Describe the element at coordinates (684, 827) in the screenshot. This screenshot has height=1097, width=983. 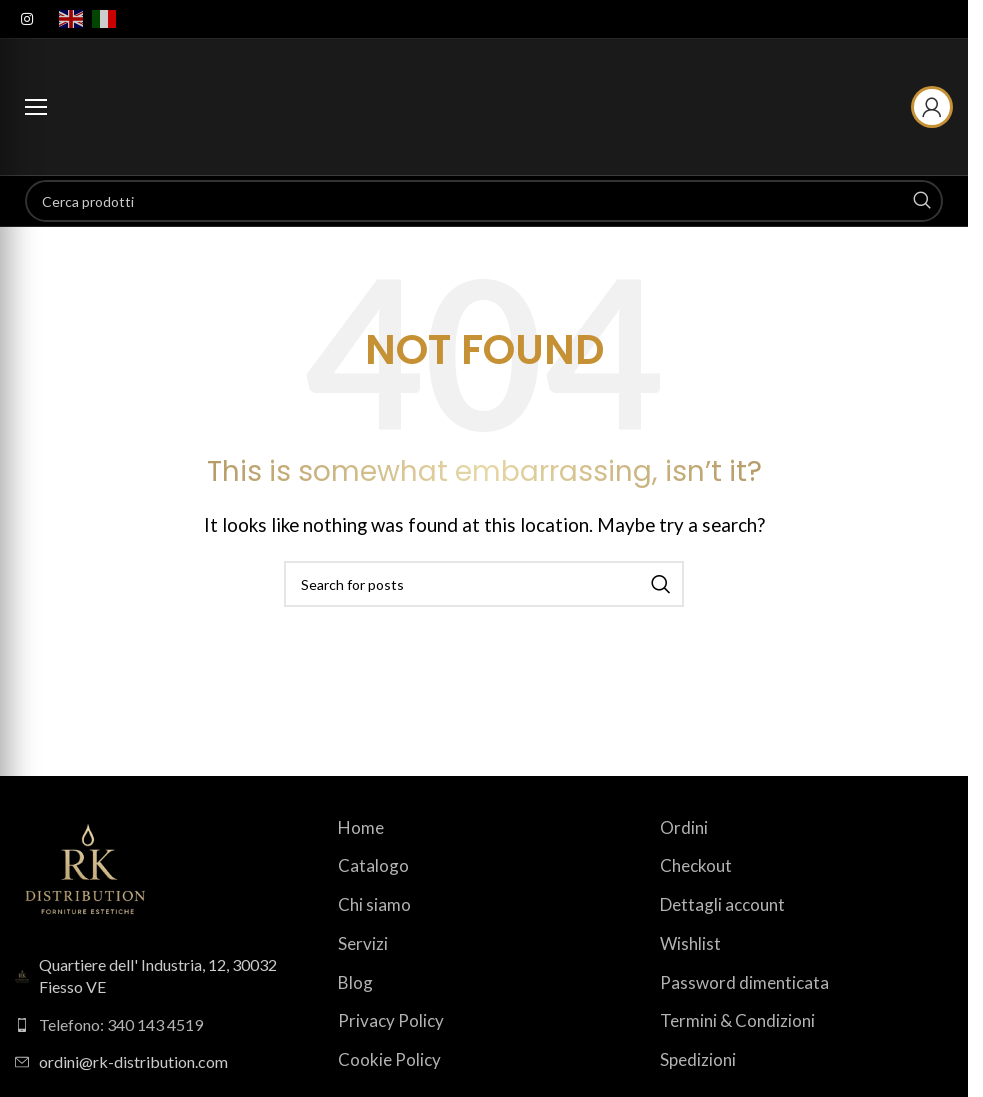
I see `Ordini` at that location.